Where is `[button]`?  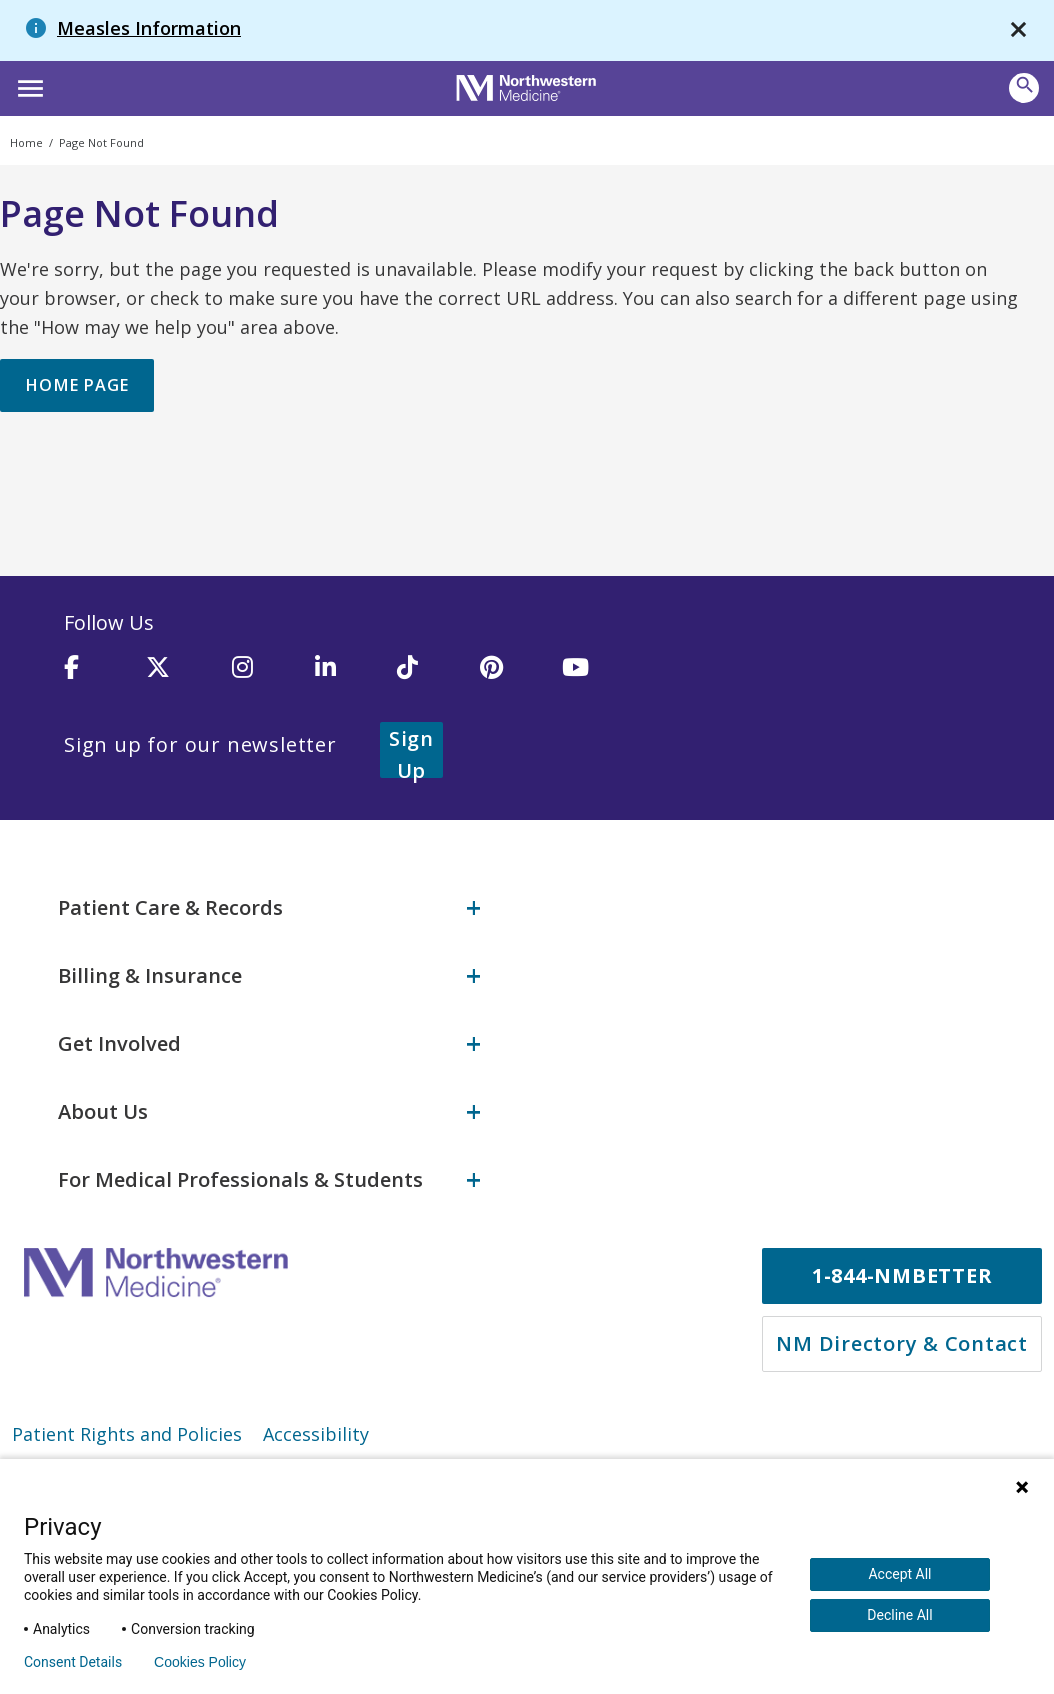
[button] is located at coordinates (27, 86).